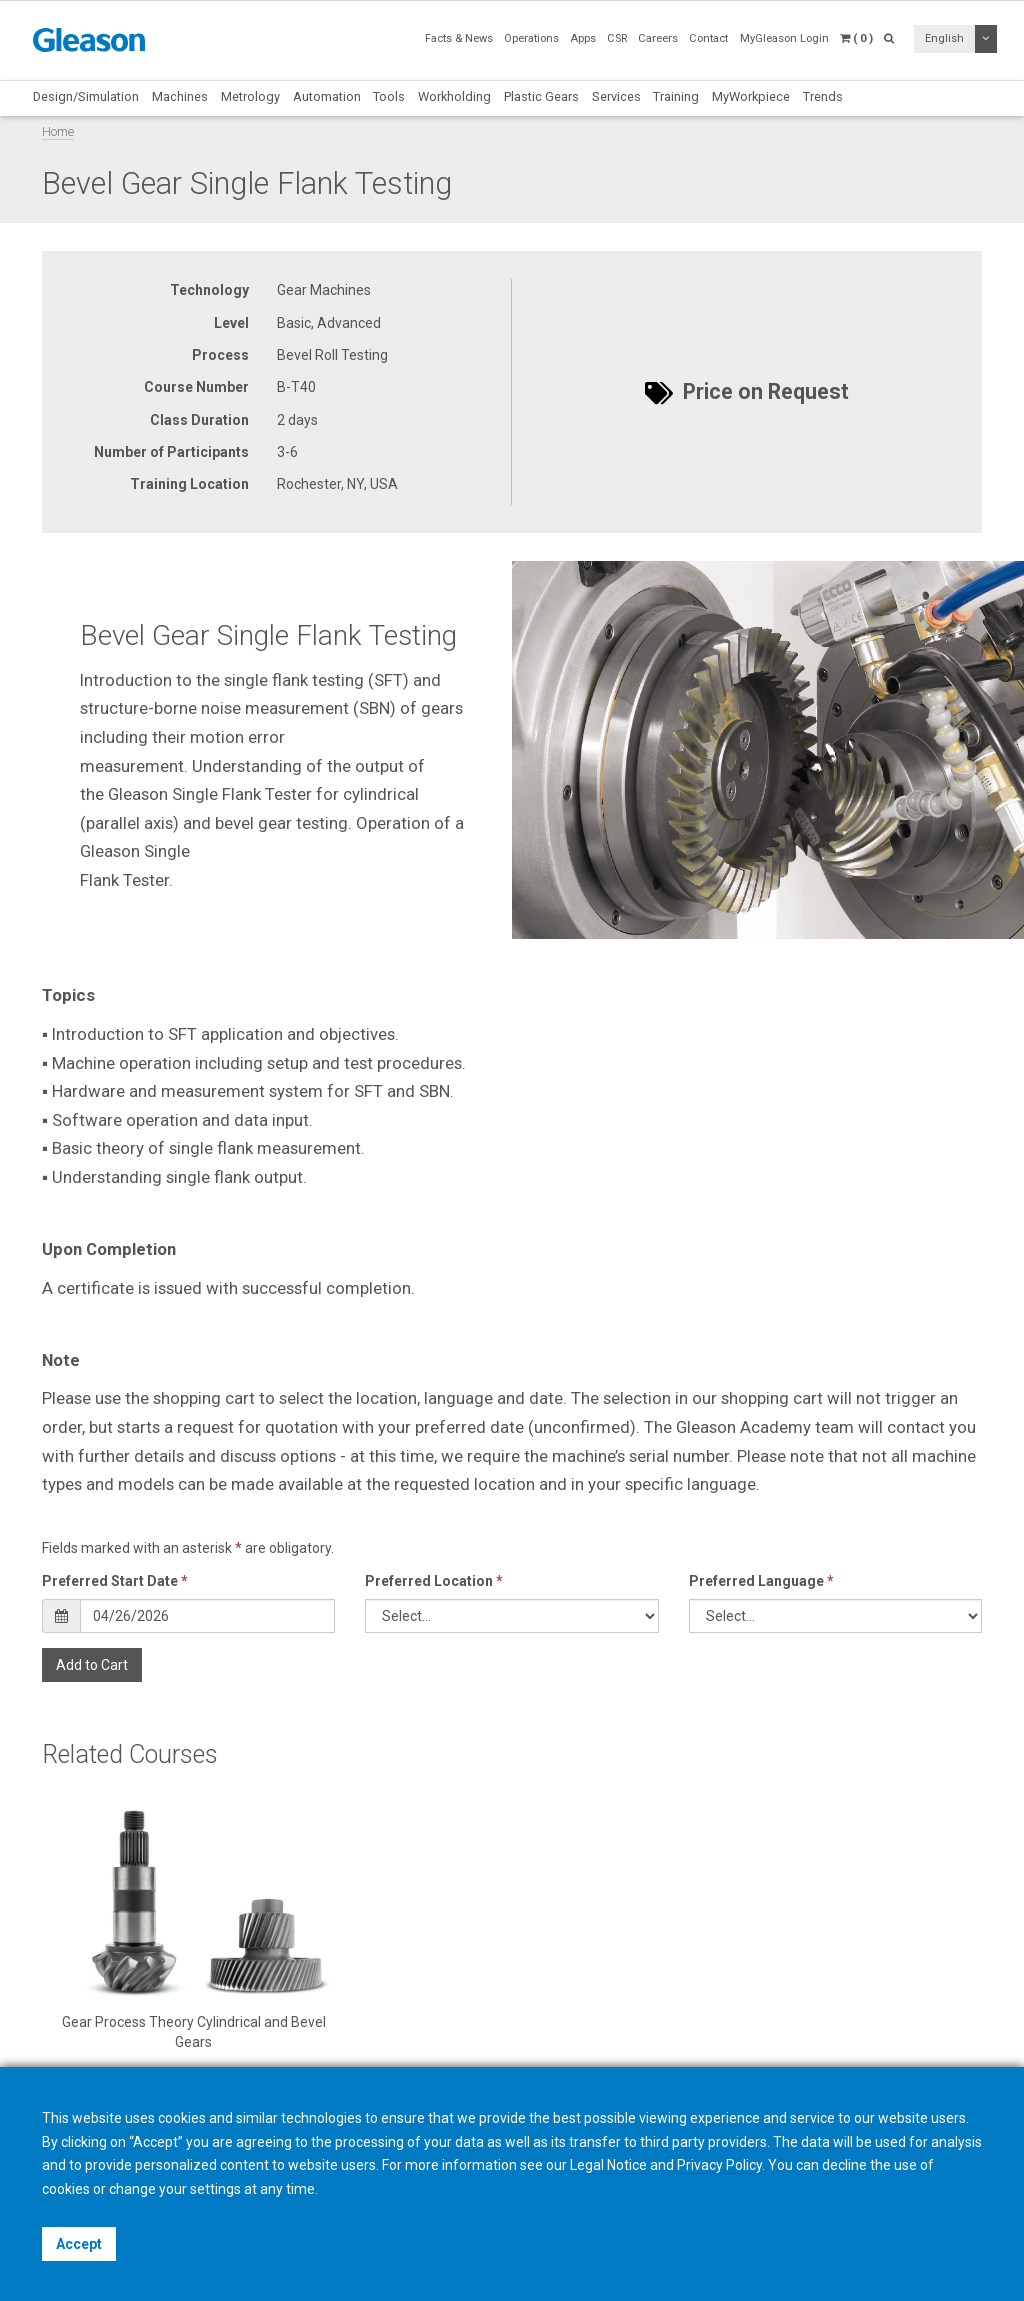 Image resolution: width=1024 pixels, height=2301 pixels. I want to click on Careers, so click(658, 38).